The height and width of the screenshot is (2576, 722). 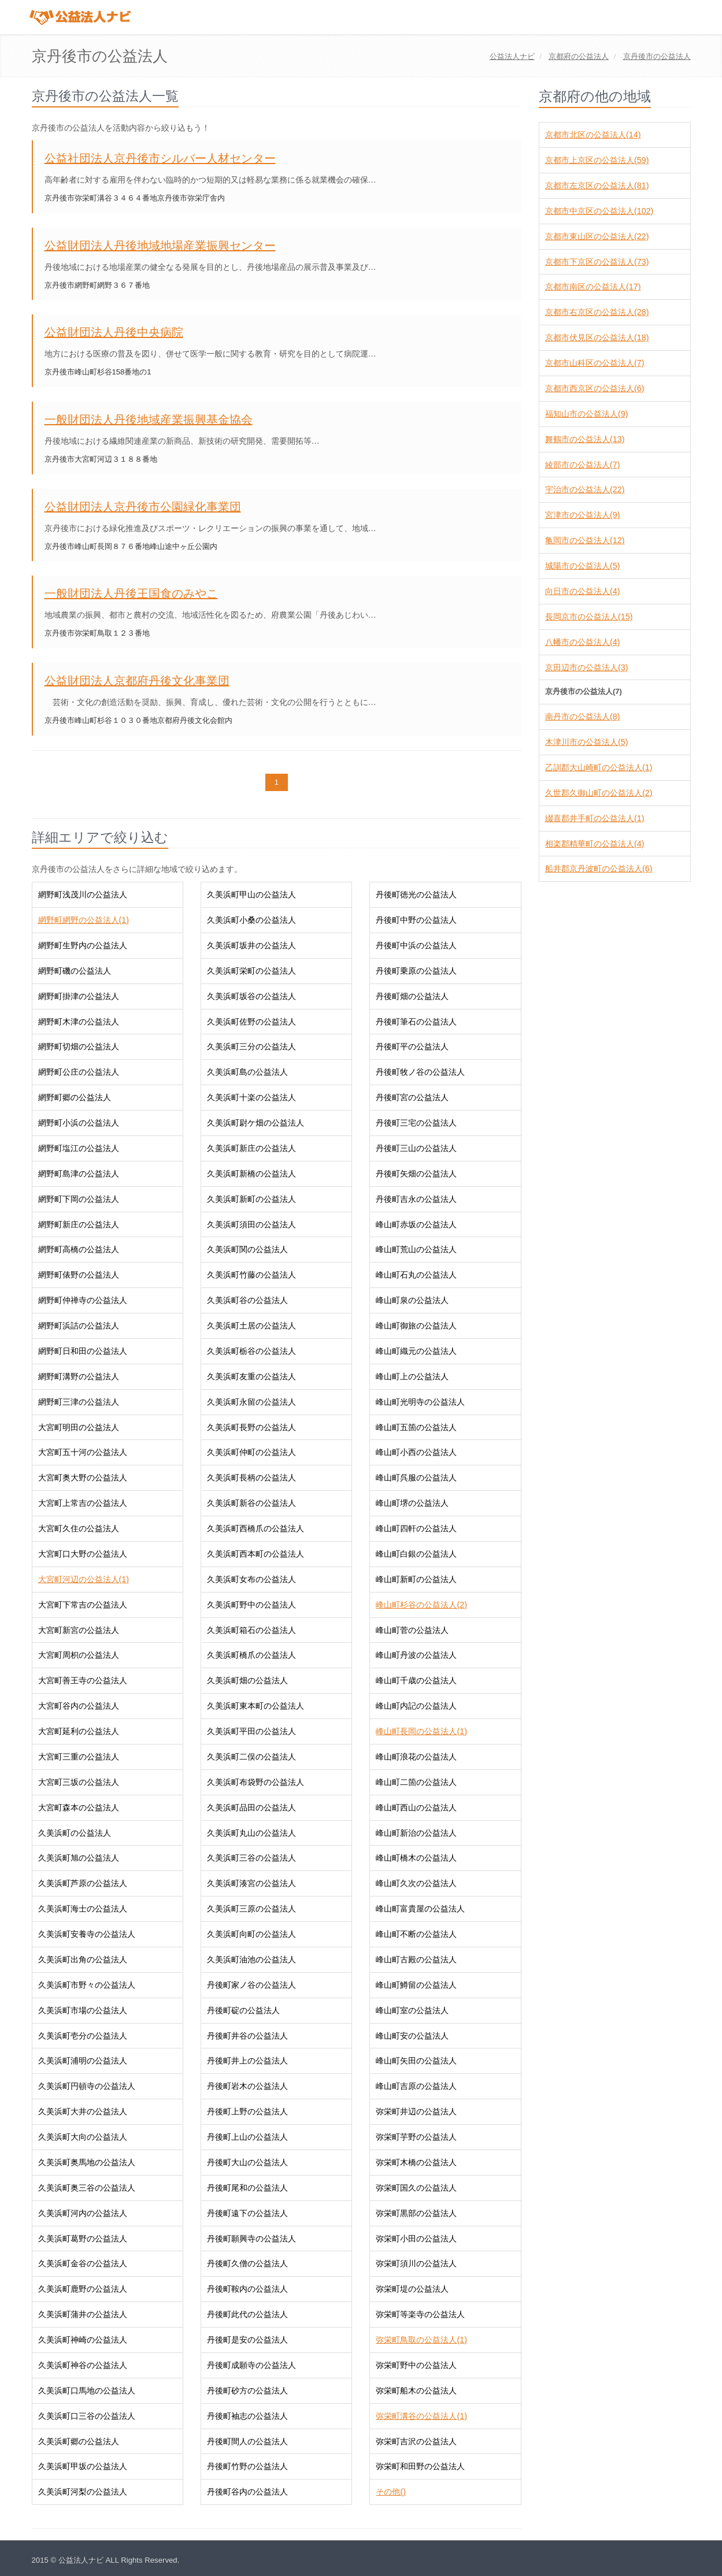 I want to click on 久美浜町大井の公益法人, so click(x=82, y=2111).